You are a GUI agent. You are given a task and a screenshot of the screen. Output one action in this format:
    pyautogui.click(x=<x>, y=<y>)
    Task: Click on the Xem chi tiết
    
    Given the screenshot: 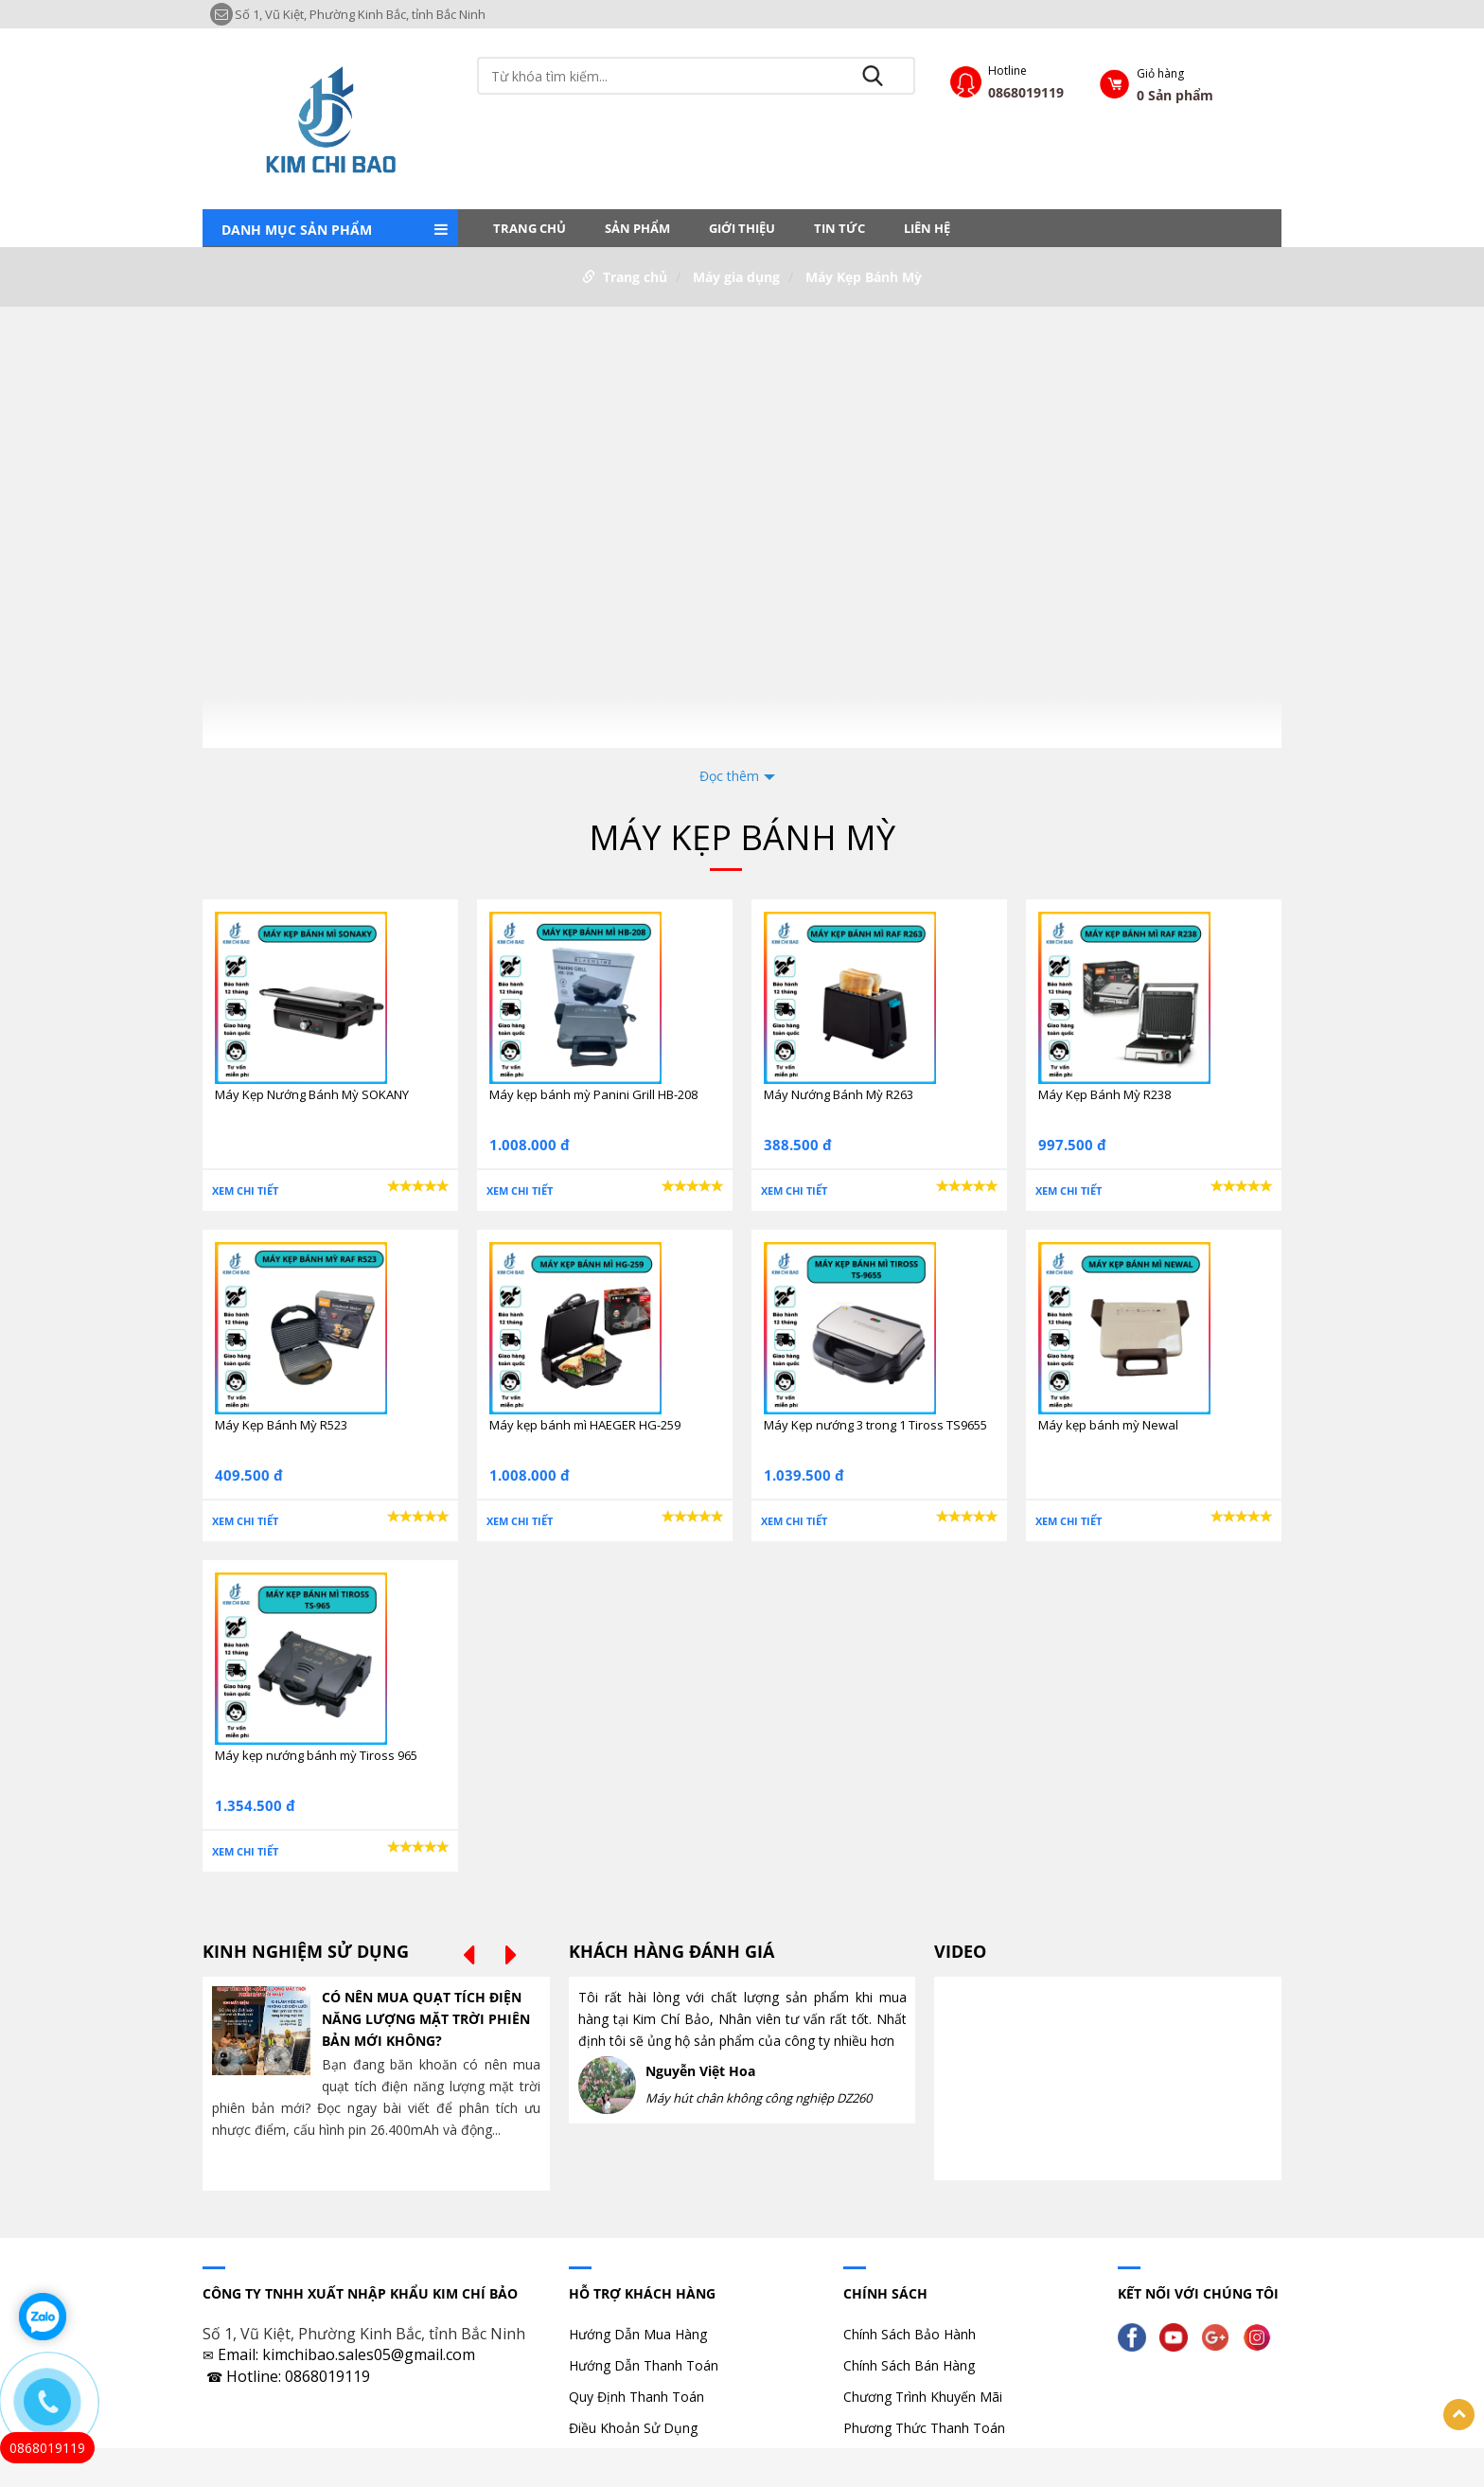 What is the action you would take?
    pyautogui.click(x=245, y=1190)
    